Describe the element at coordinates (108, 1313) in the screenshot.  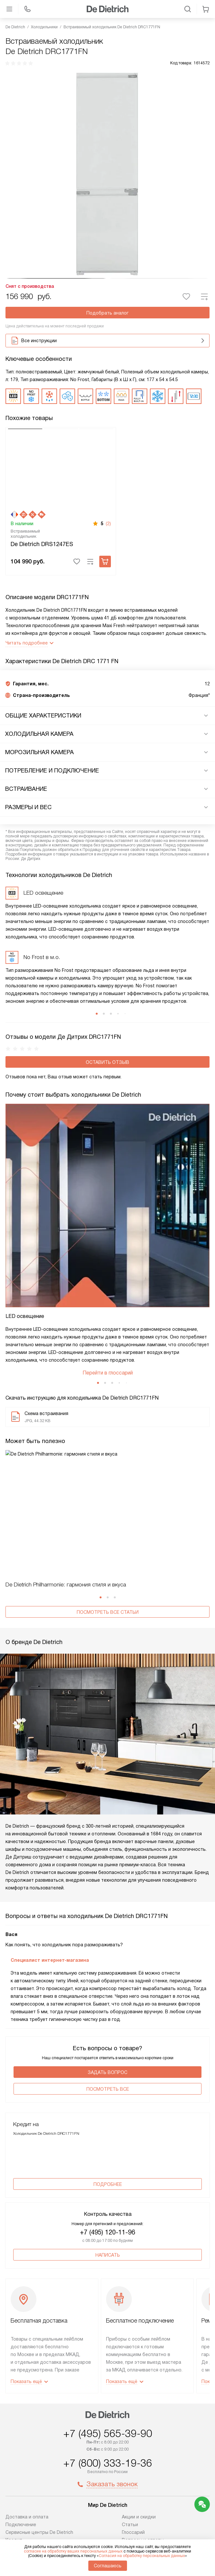
I see `Перейти в глоссарий` at that location.